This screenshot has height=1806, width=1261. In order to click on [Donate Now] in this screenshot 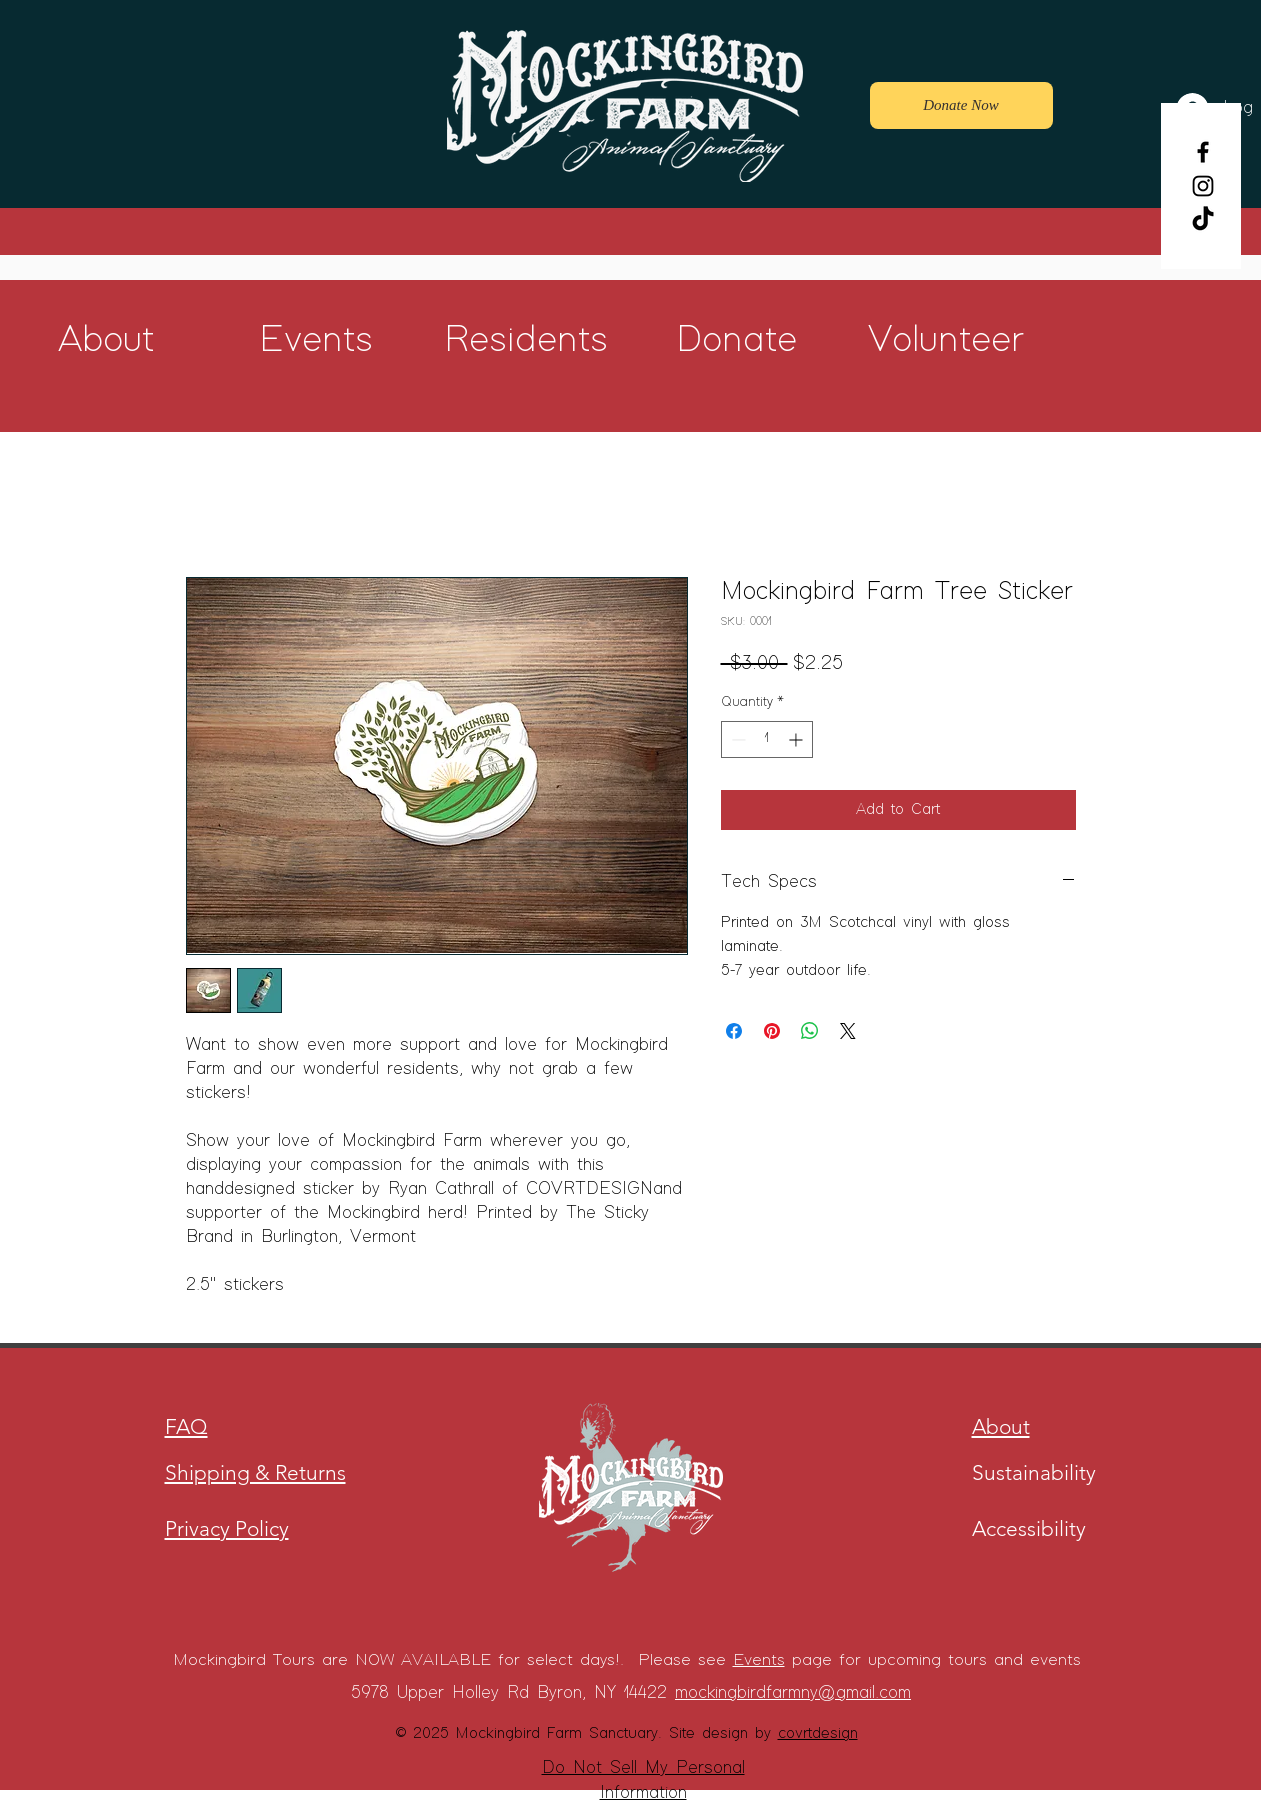, I will do `click(961, 105)`.